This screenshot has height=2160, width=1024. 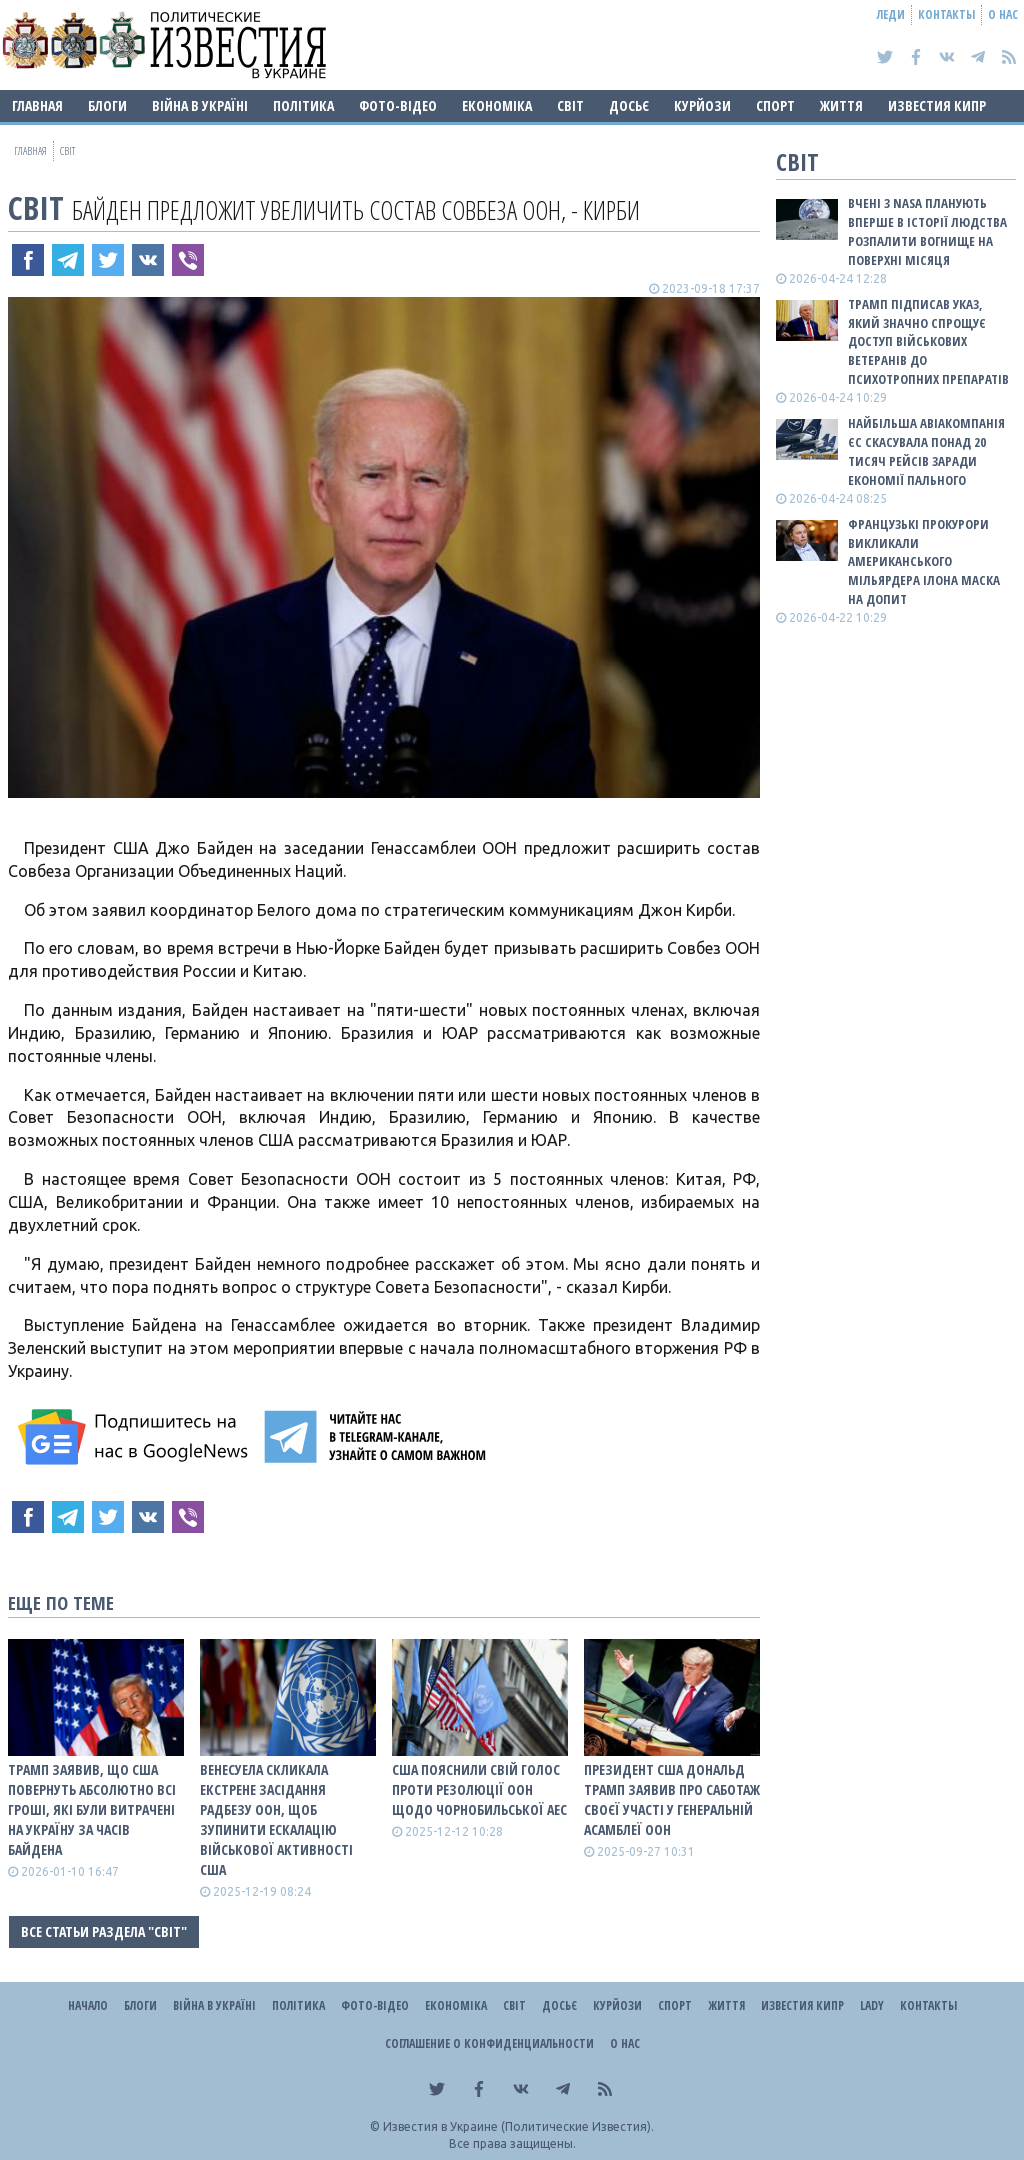 What do you see at coordinates (1003, 14) in the screenshot?
I see `О нас` at bounding box center [1003, 14].